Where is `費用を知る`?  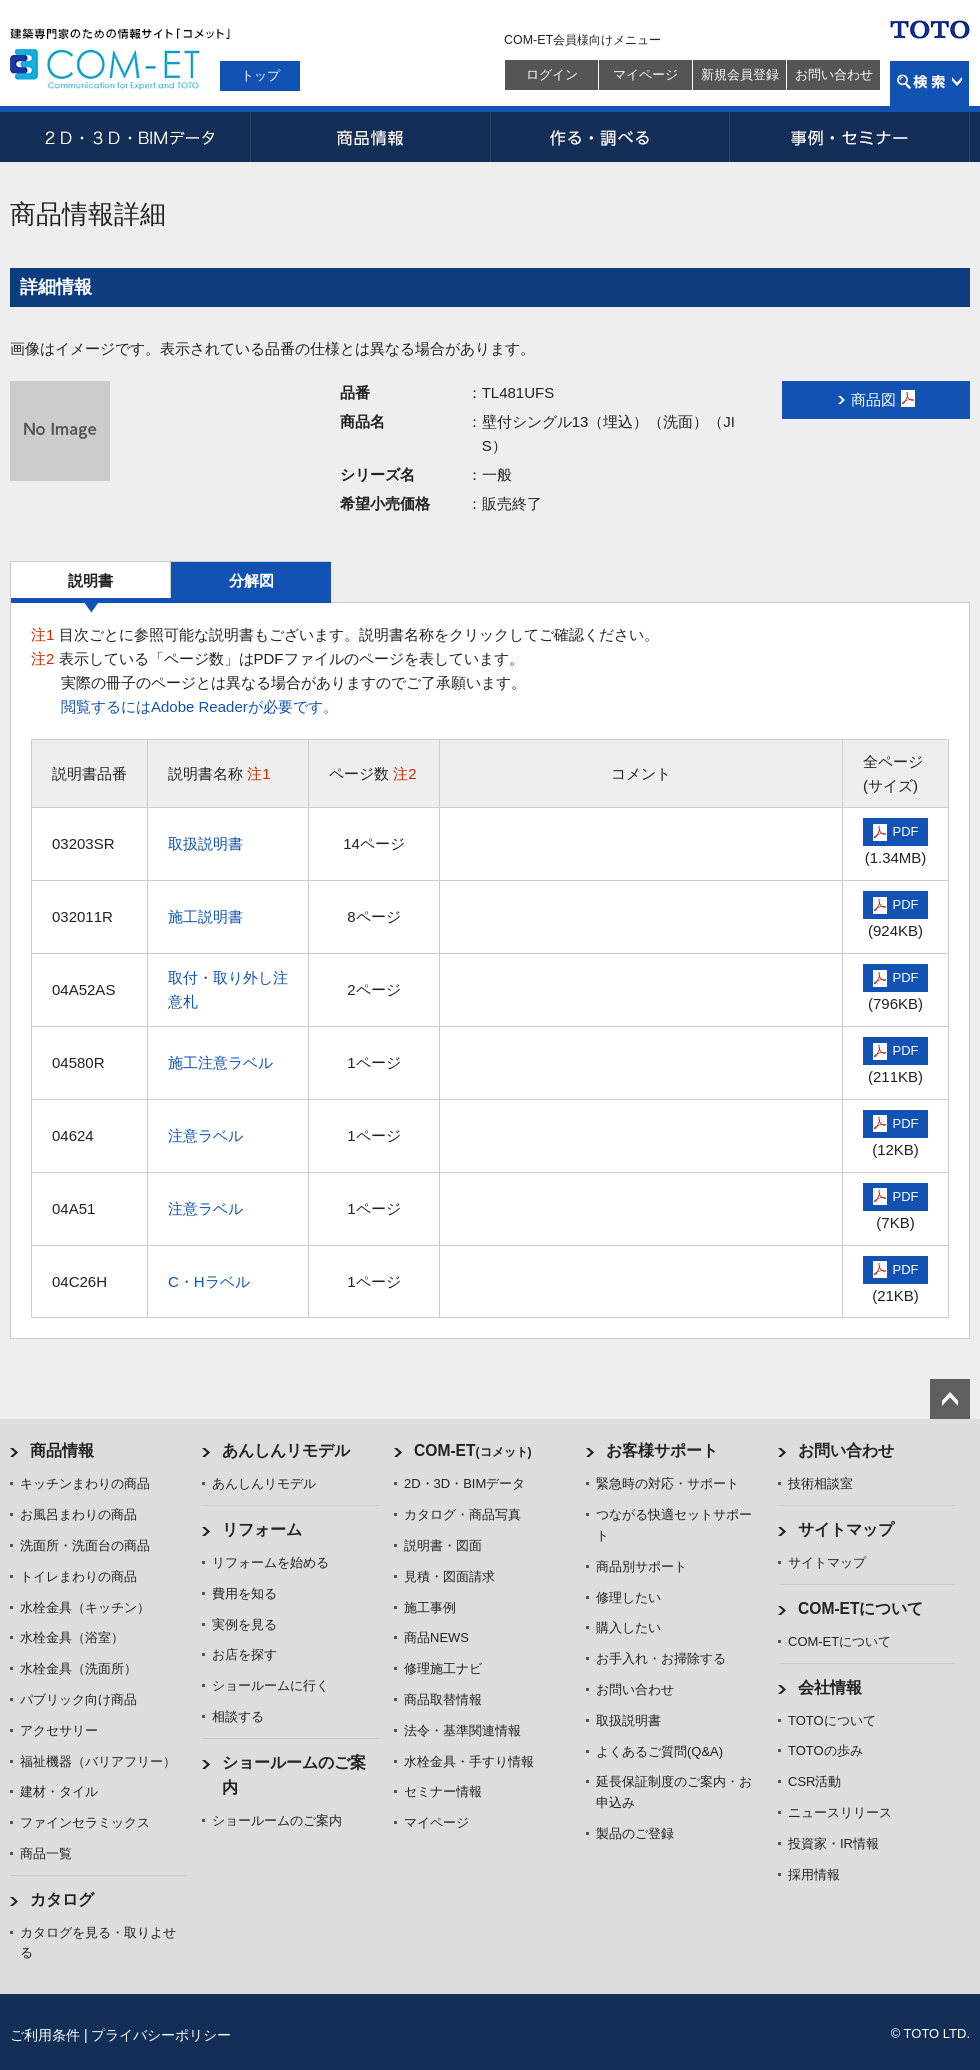
費用を知る is located at coordinates (244, 1593).